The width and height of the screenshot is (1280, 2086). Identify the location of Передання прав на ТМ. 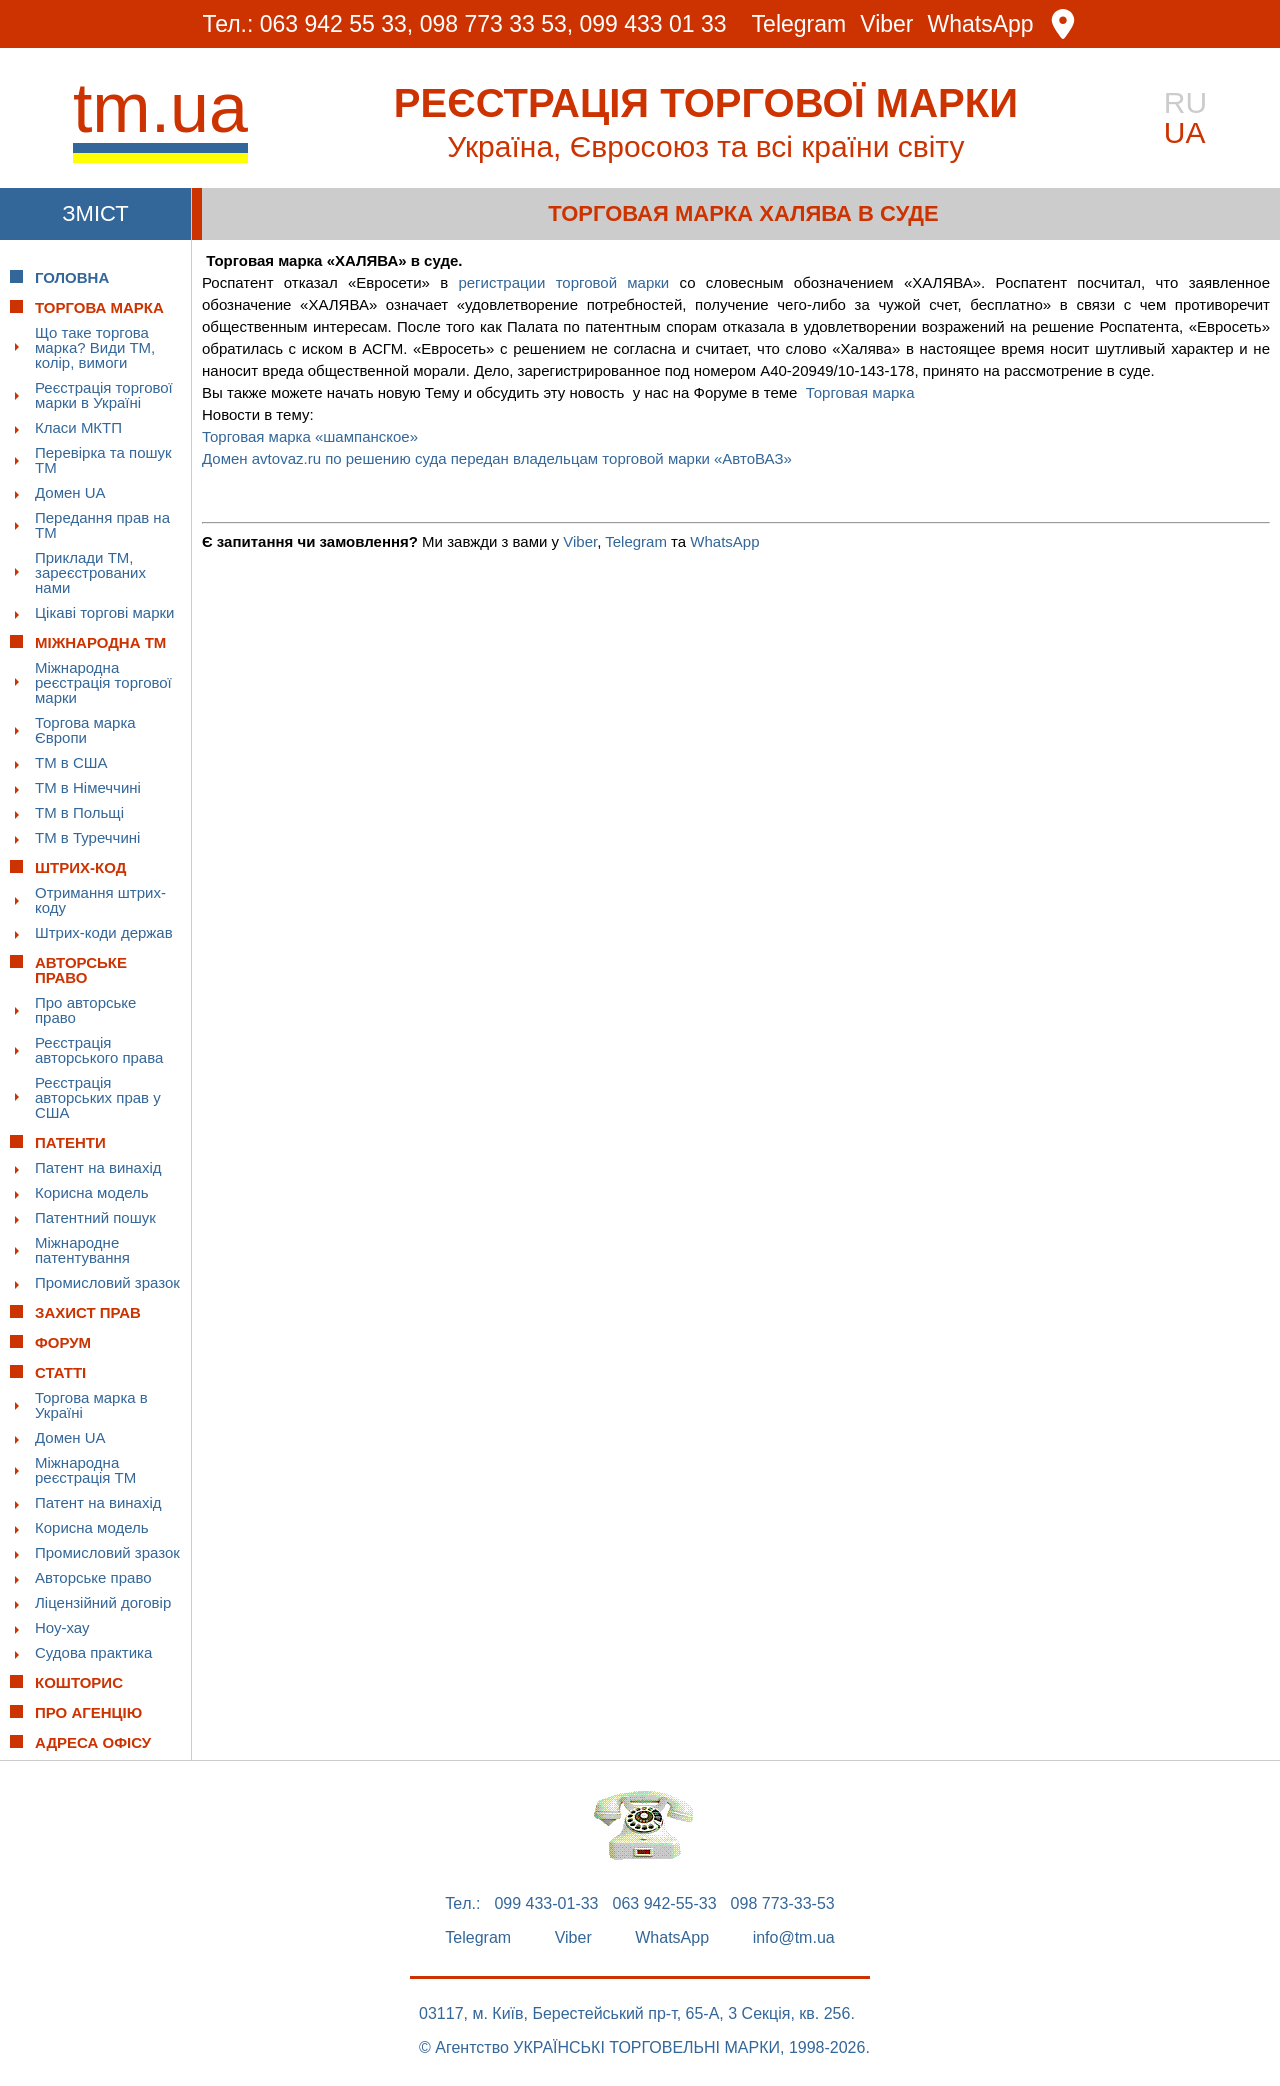
(102, 525).